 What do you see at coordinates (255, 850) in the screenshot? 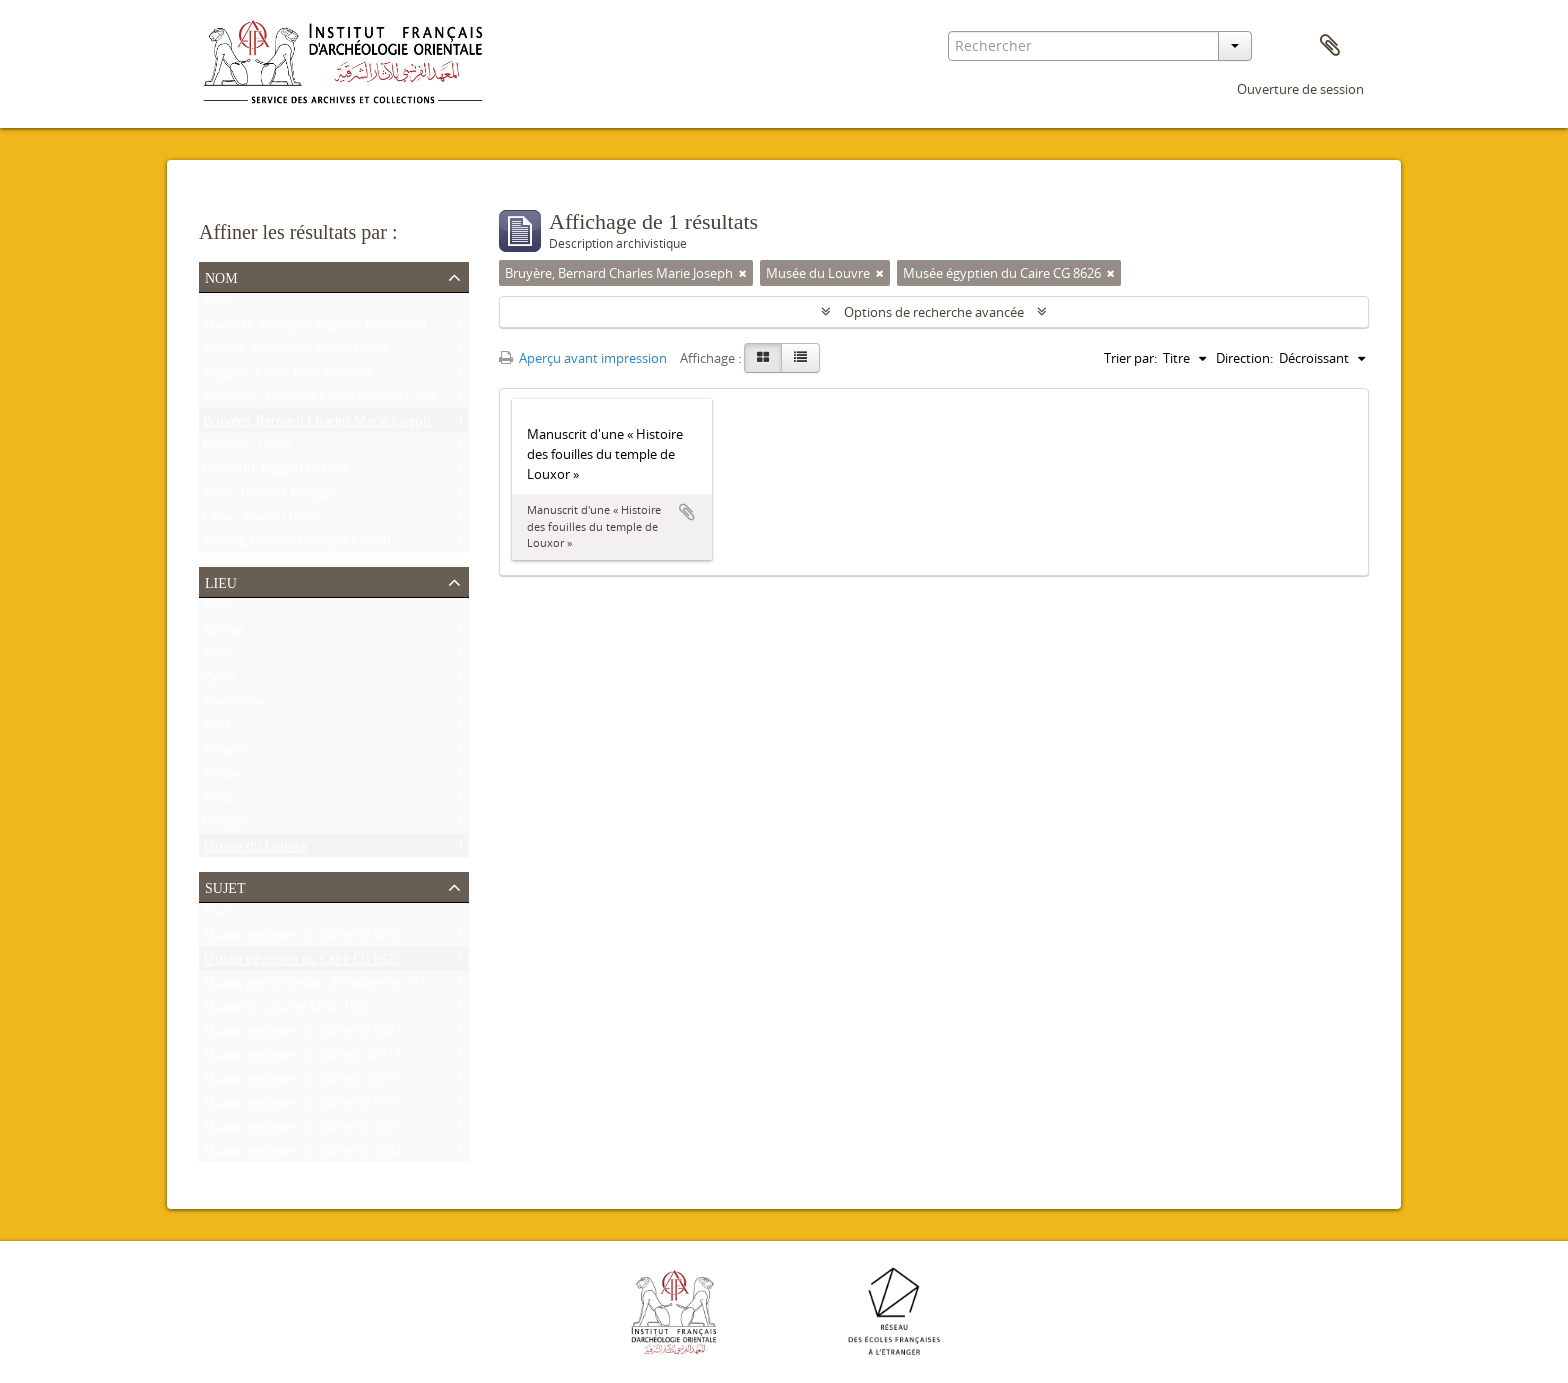
I see `Musée du Louvre` at bounding box center [255, 850].